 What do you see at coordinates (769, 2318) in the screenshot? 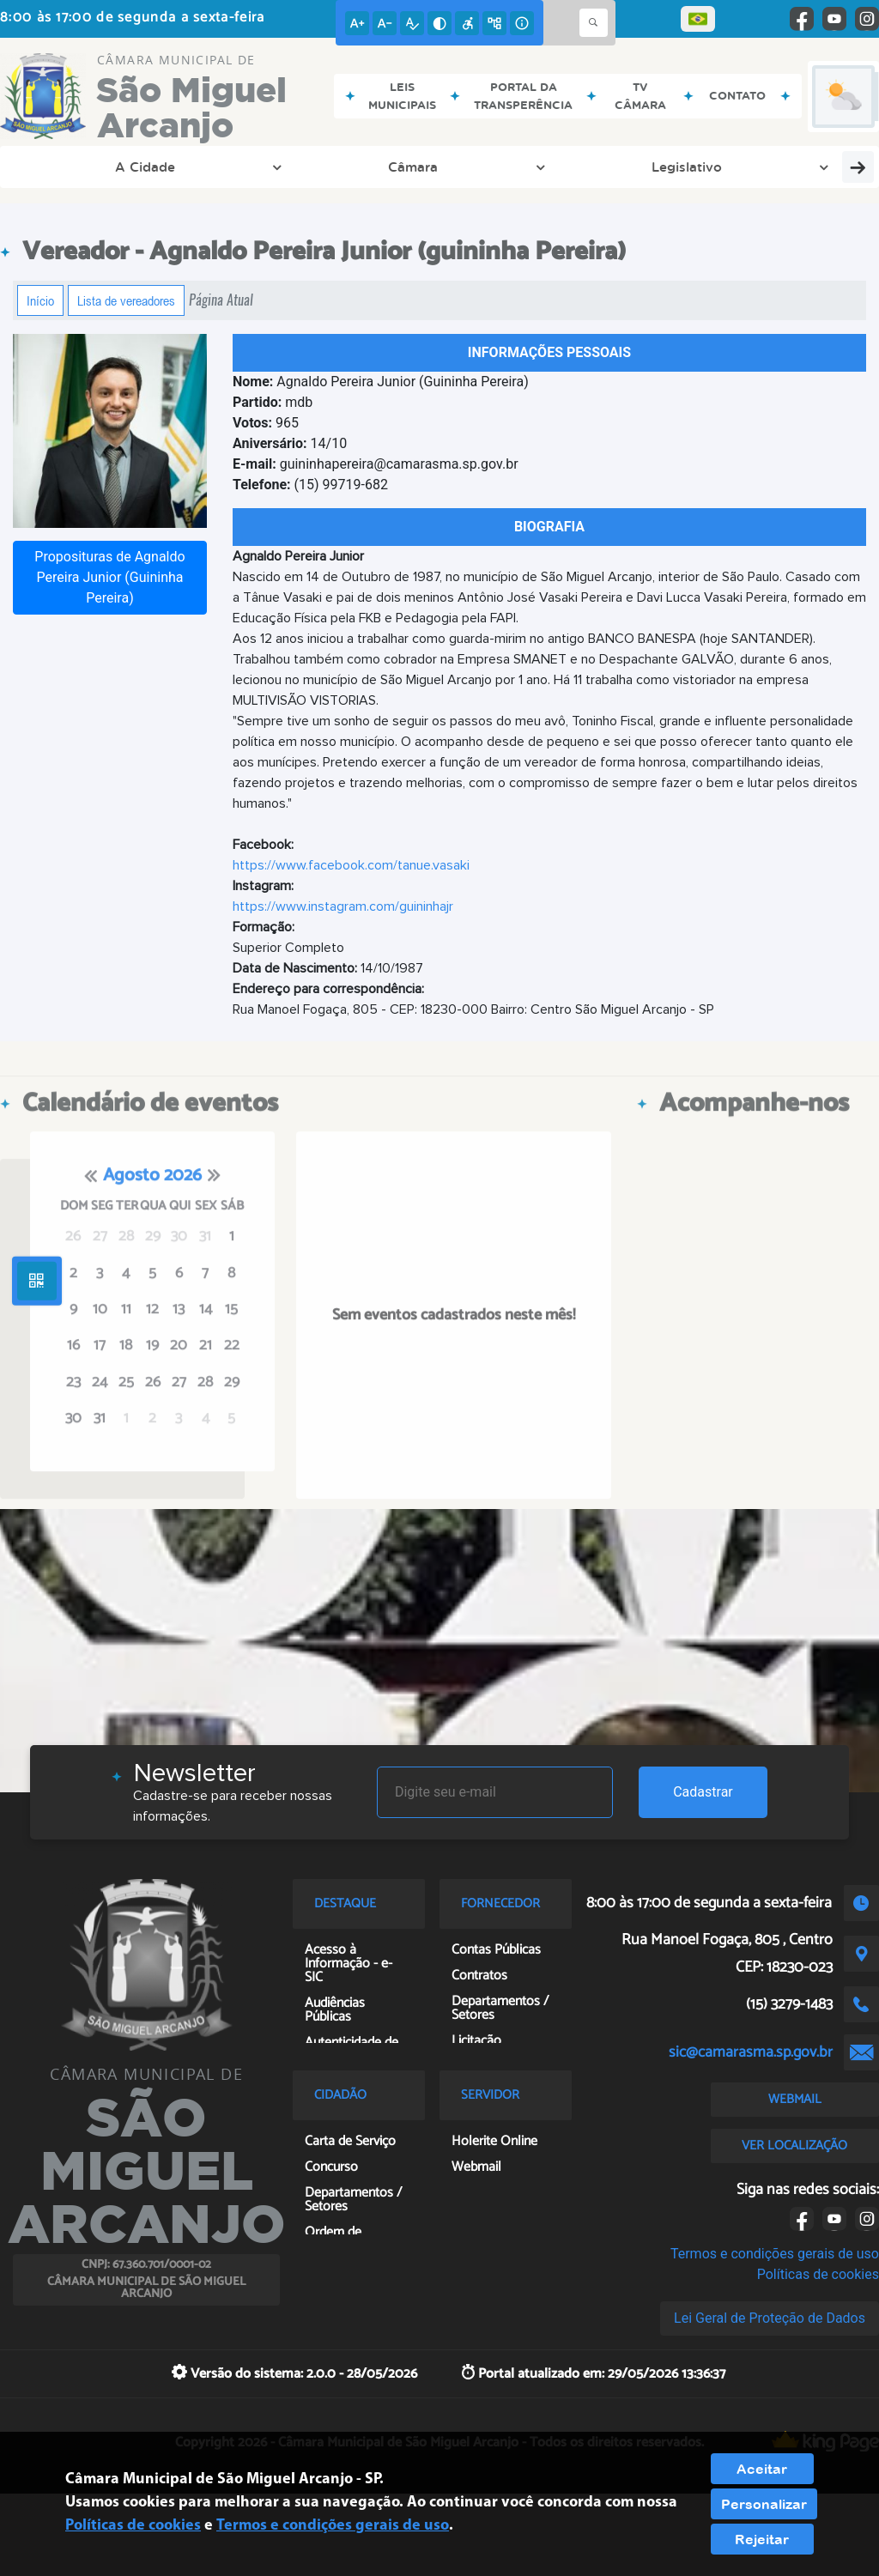
I see `Lei Geral de Proteção de Dados` at bounding box center [769, 2318].